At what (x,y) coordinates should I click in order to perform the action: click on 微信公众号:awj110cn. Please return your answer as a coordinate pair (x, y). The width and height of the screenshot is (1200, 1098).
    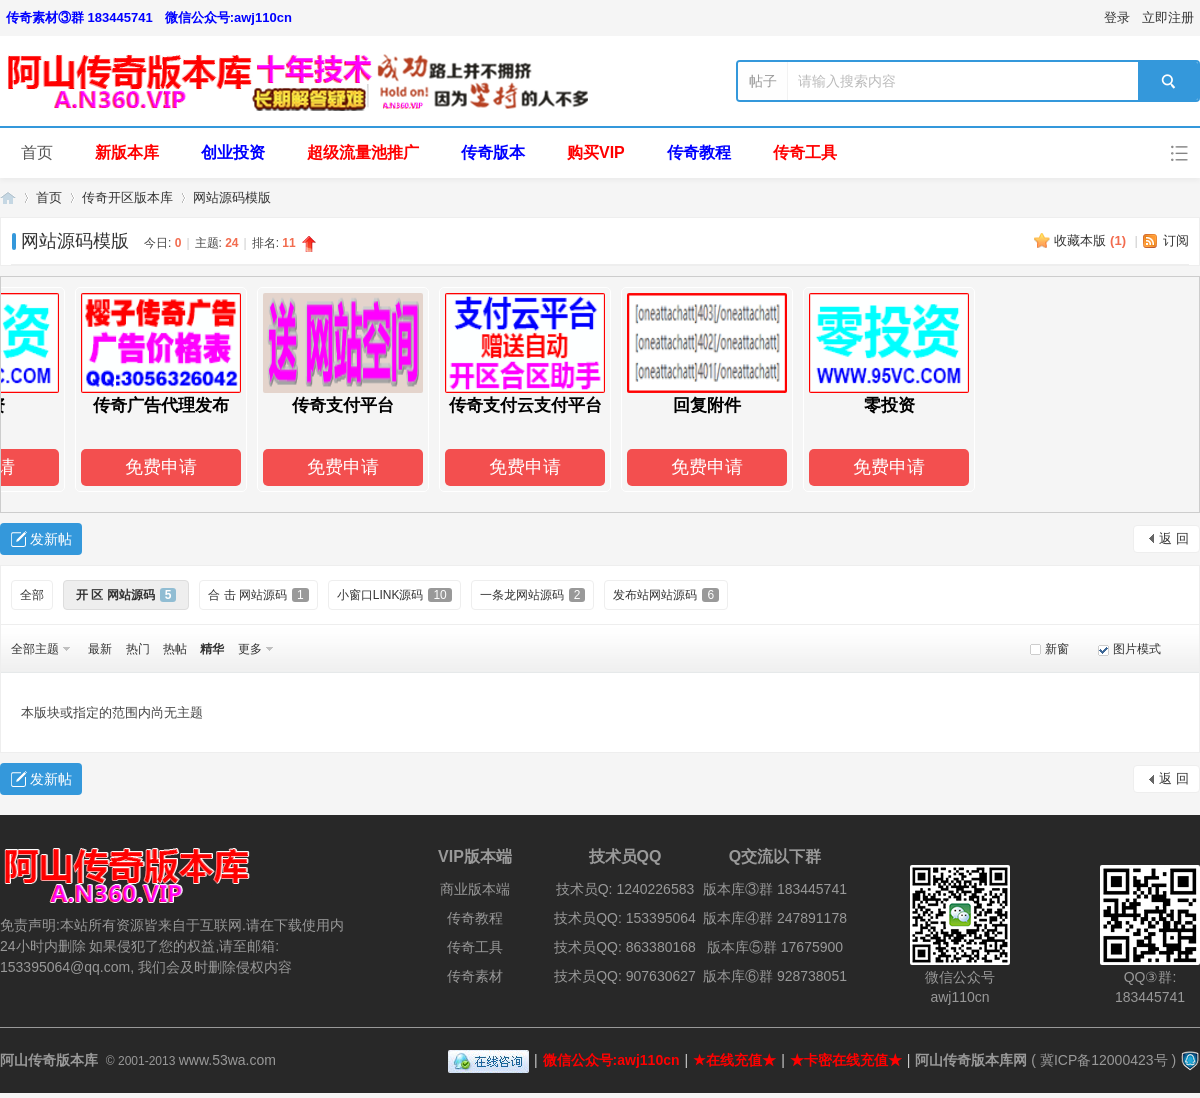
    Looking at the image, I should click on (228, 17).